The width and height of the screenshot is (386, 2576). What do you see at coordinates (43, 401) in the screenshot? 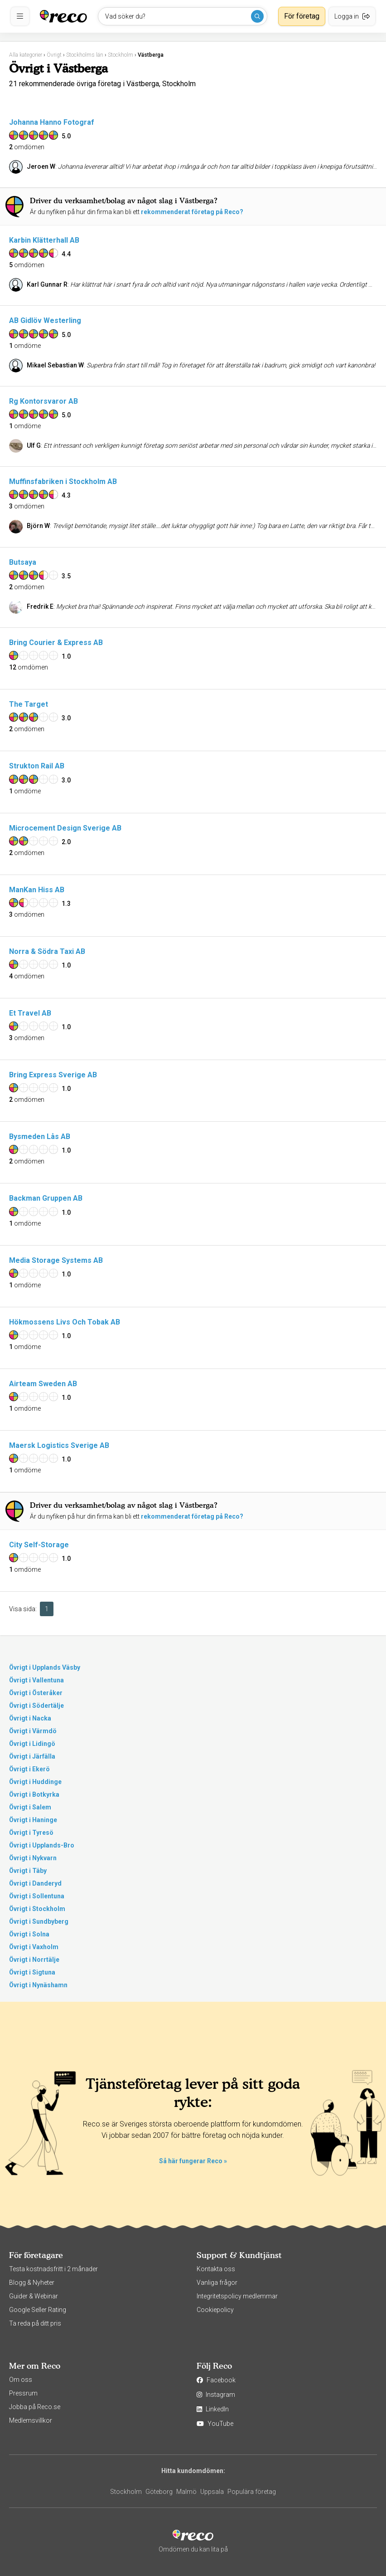
I see `Rg Kontorsvaror AB` at bounding box center [43, 401].